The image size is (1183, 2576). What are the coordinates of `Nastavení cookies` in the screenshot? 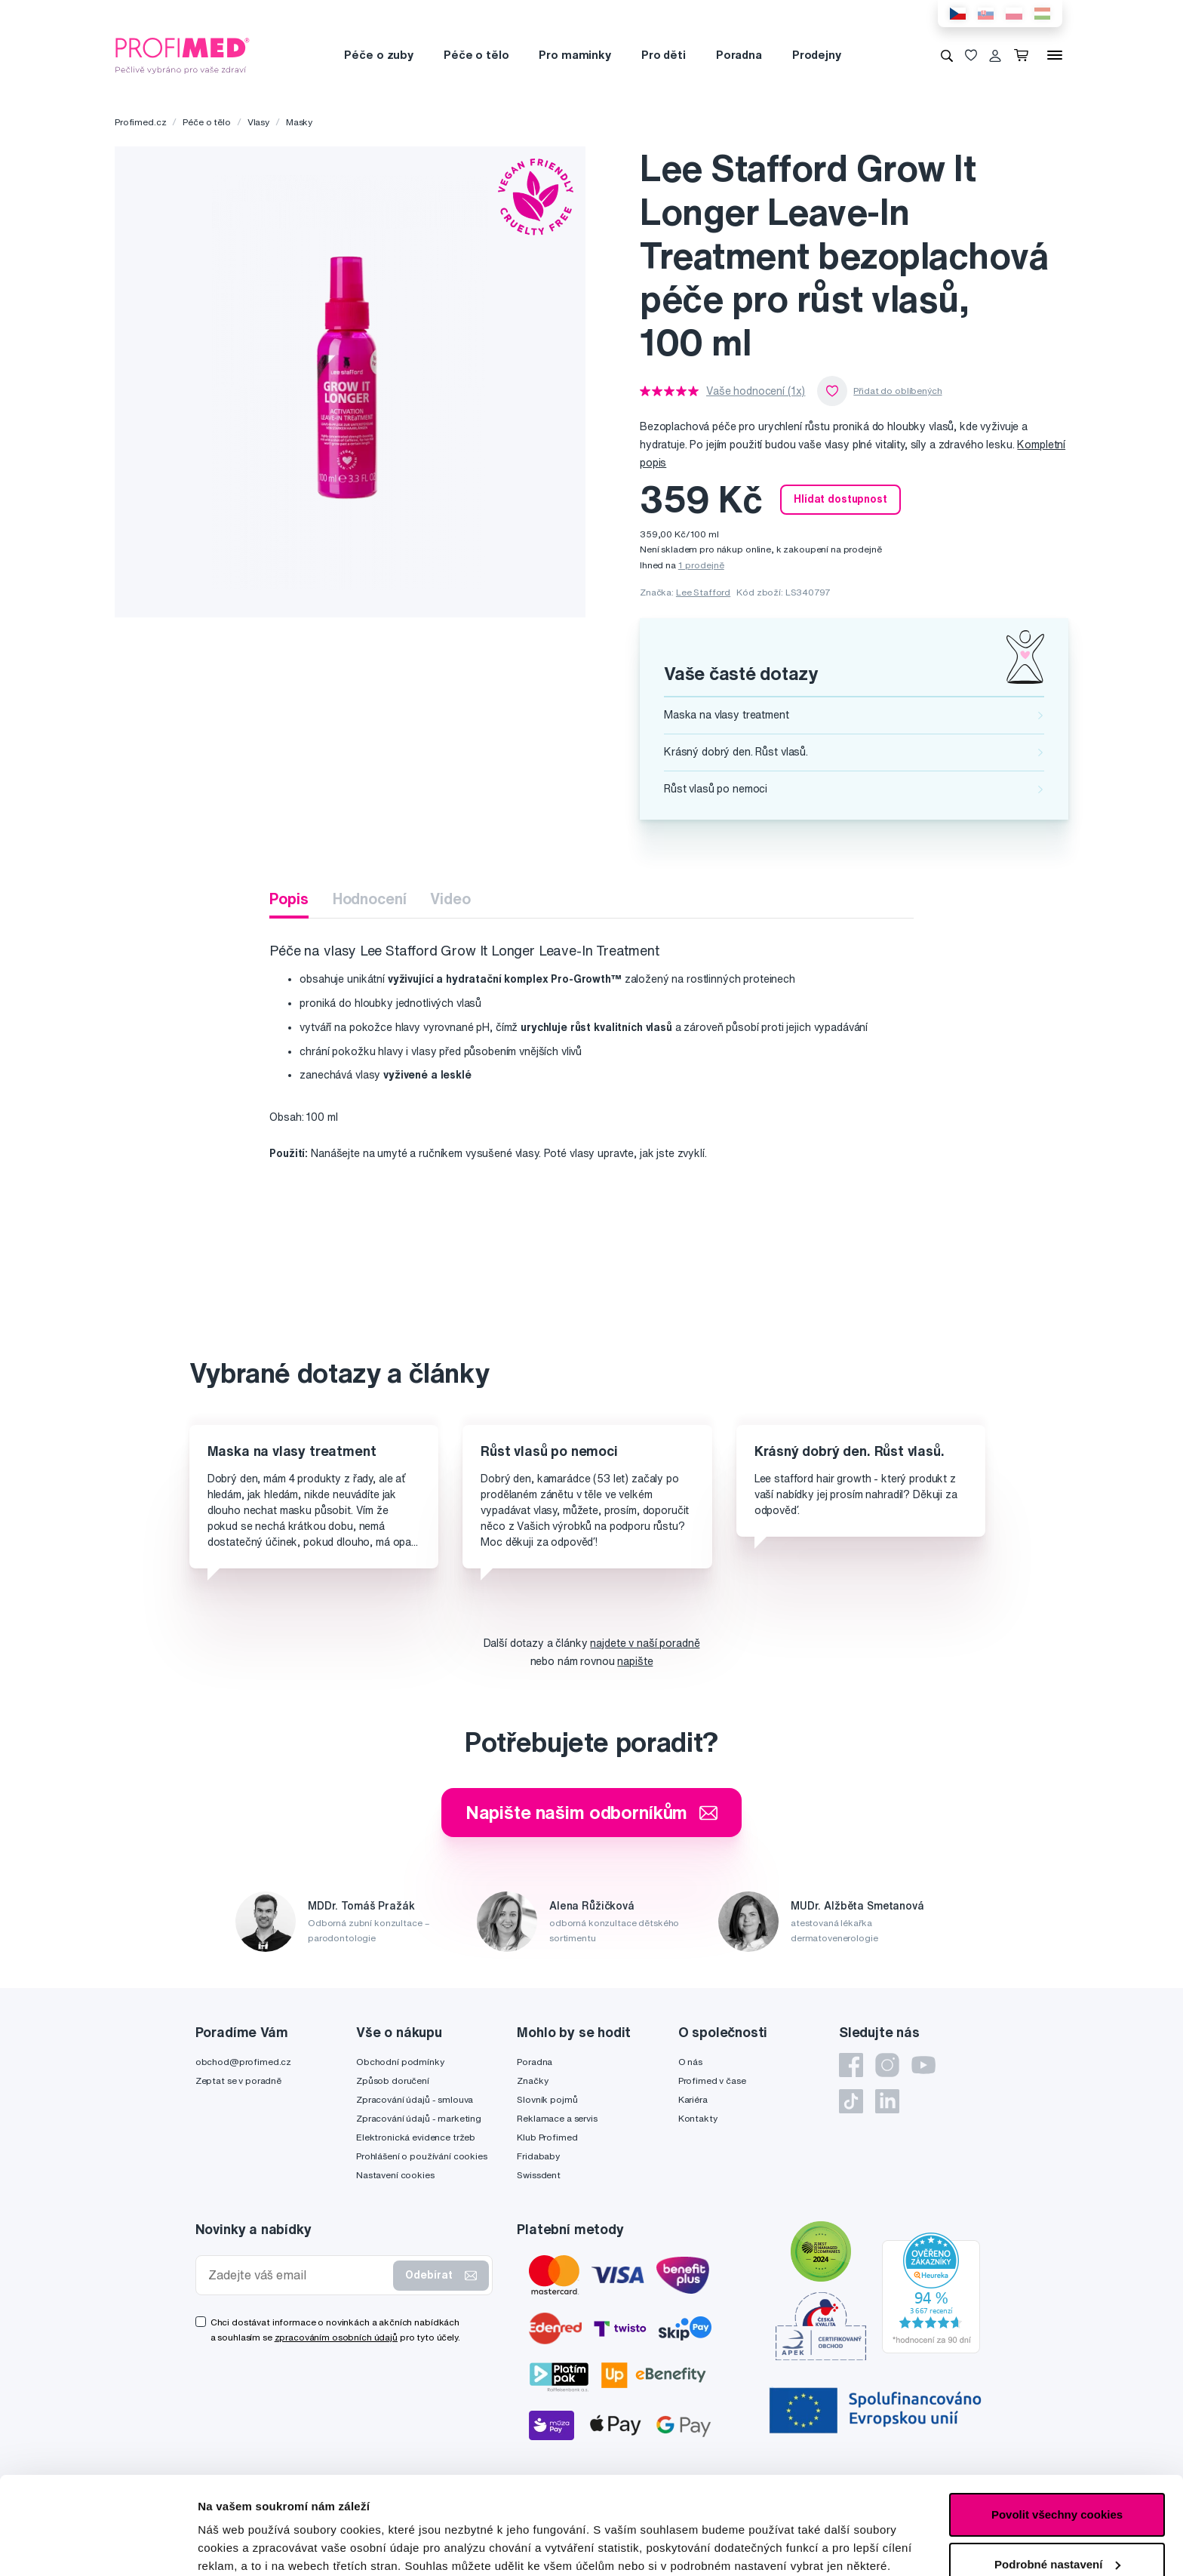 It's located at (395, 2175).